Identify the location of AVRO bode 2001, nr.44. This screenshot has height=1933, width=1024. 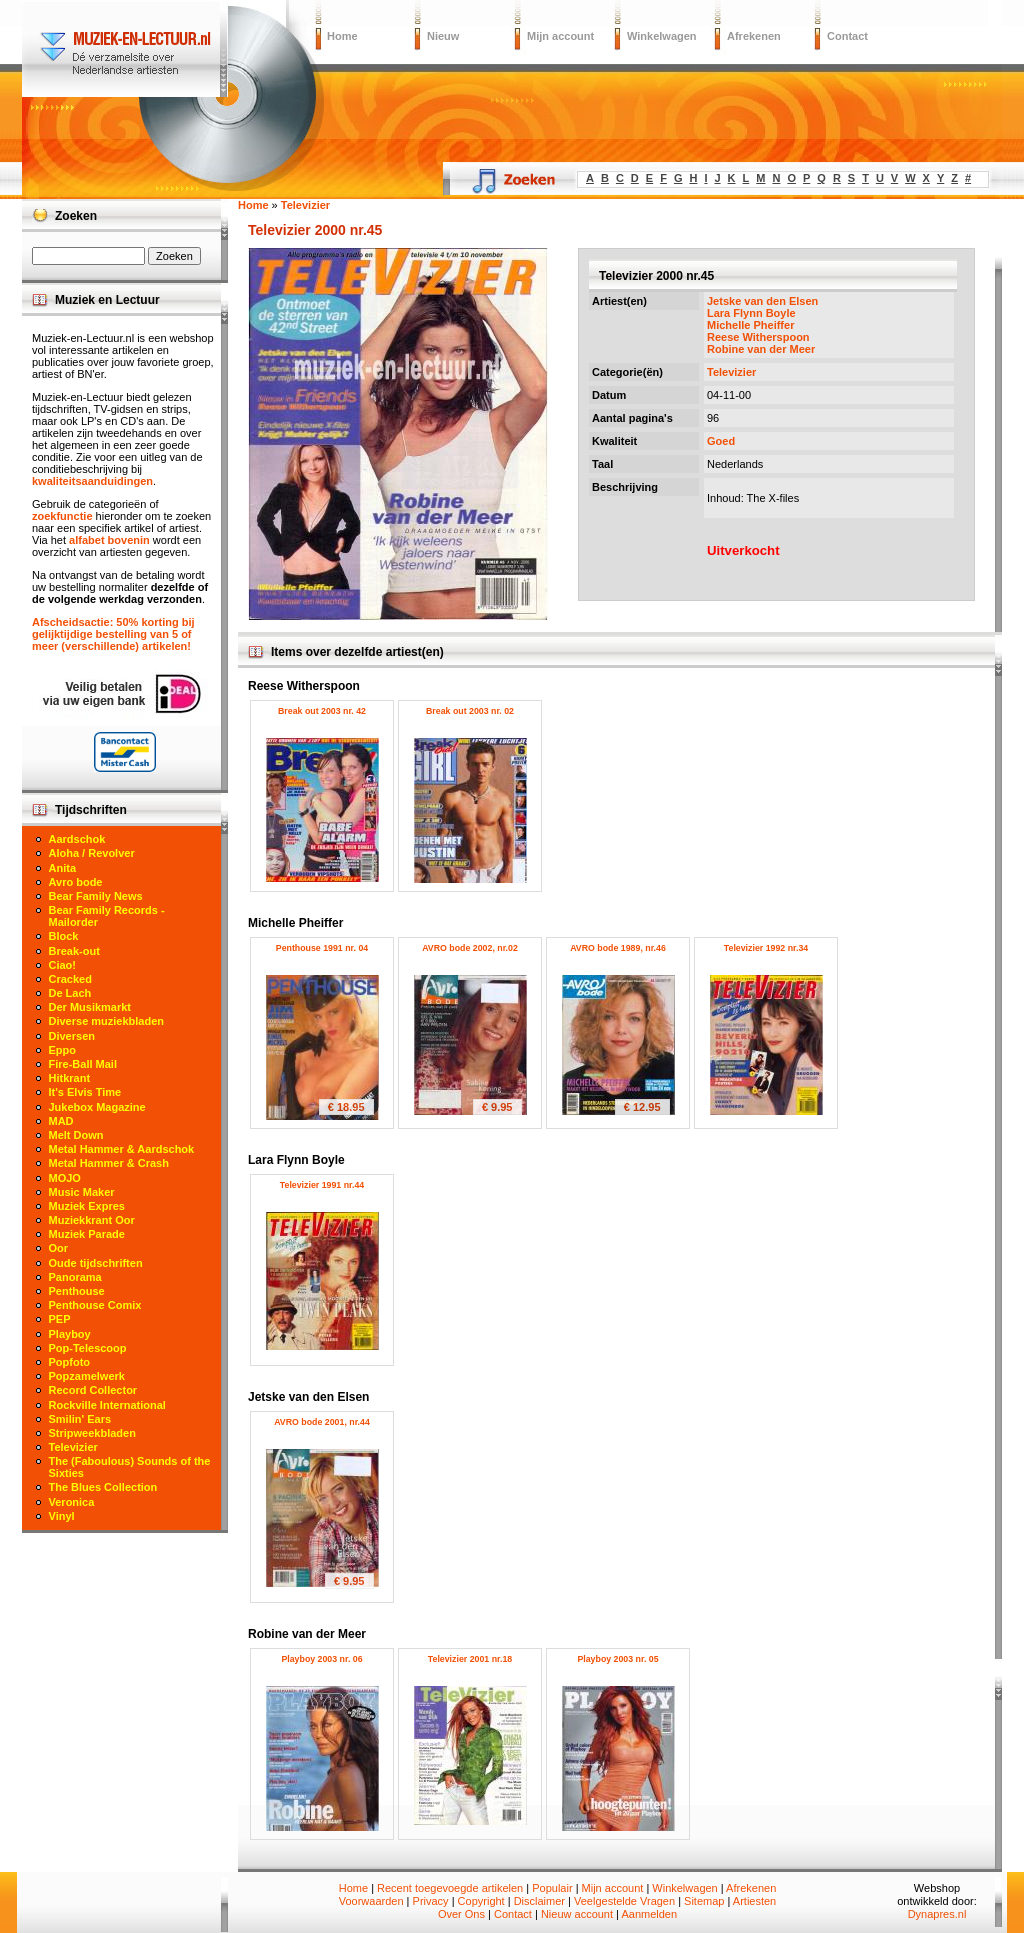
(322, 1422).